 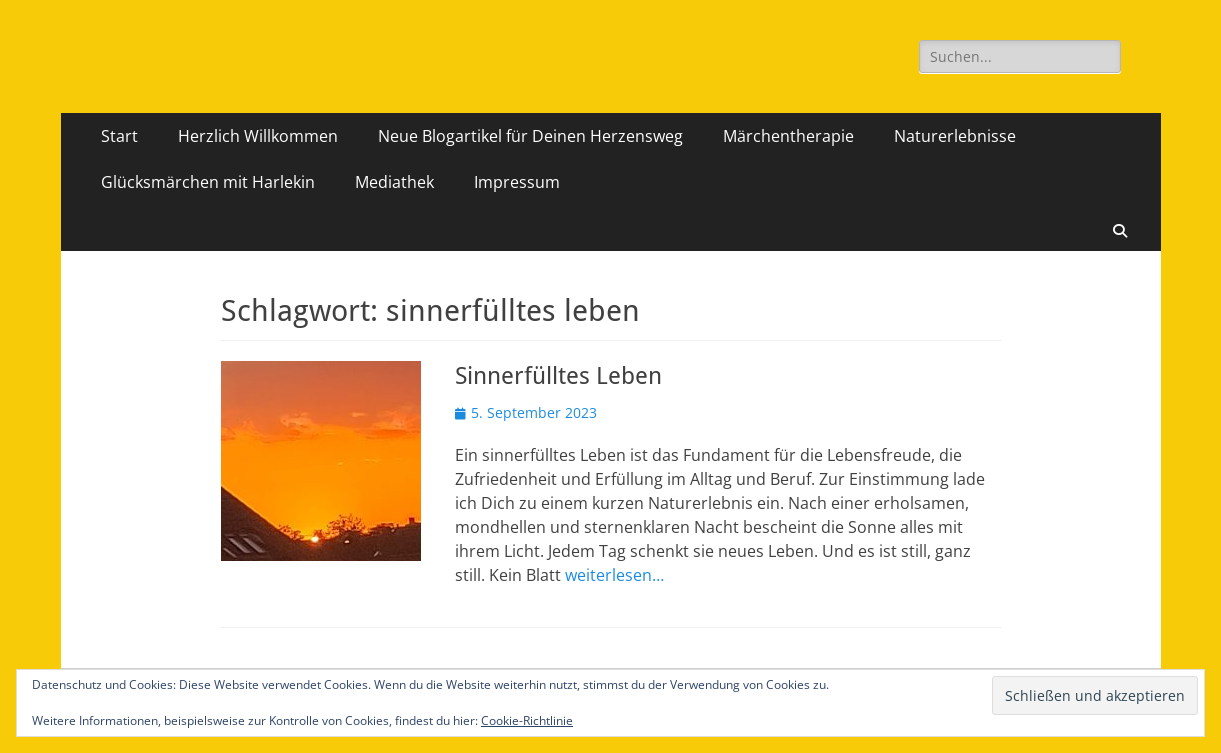 I want to click on Mediathek, so click(x=394, y=182).